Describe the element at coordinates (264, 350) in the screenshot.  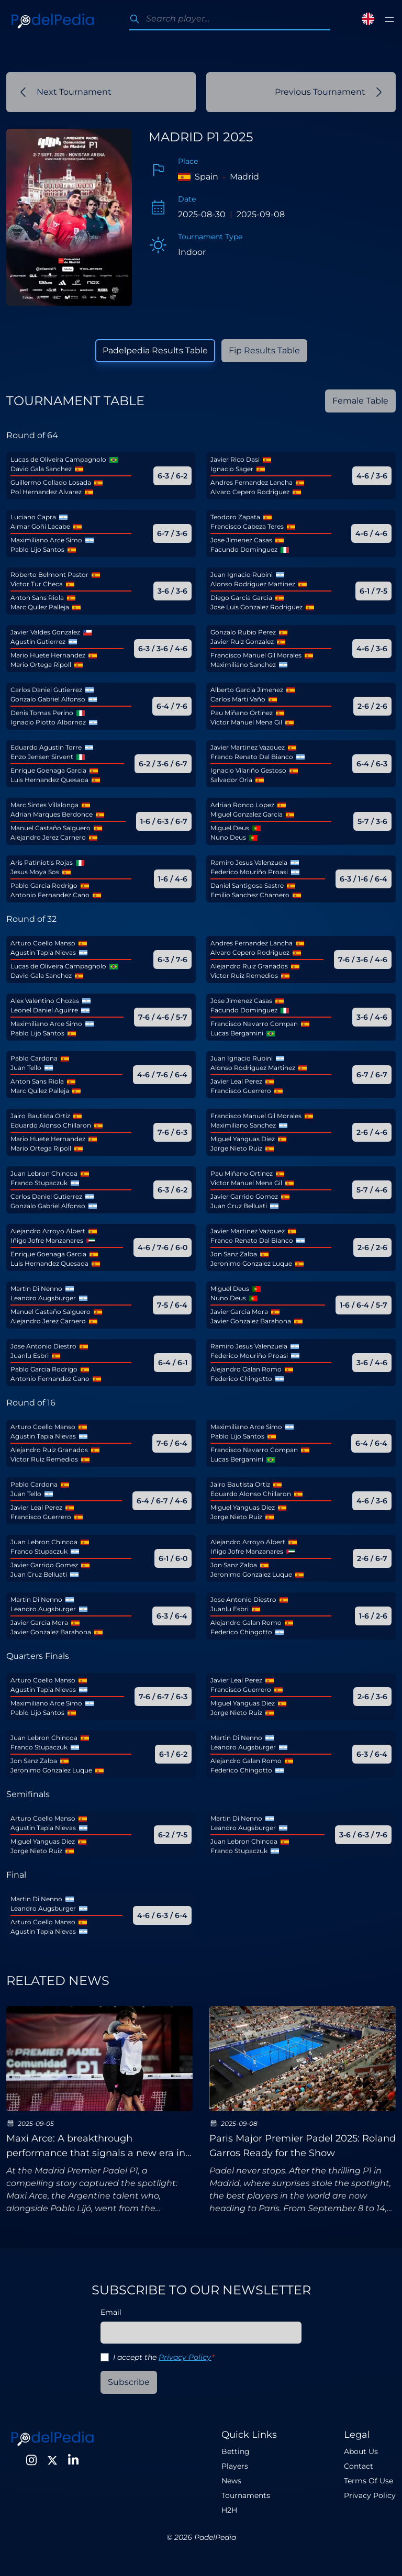
I see `Fip Results Table` at that location.